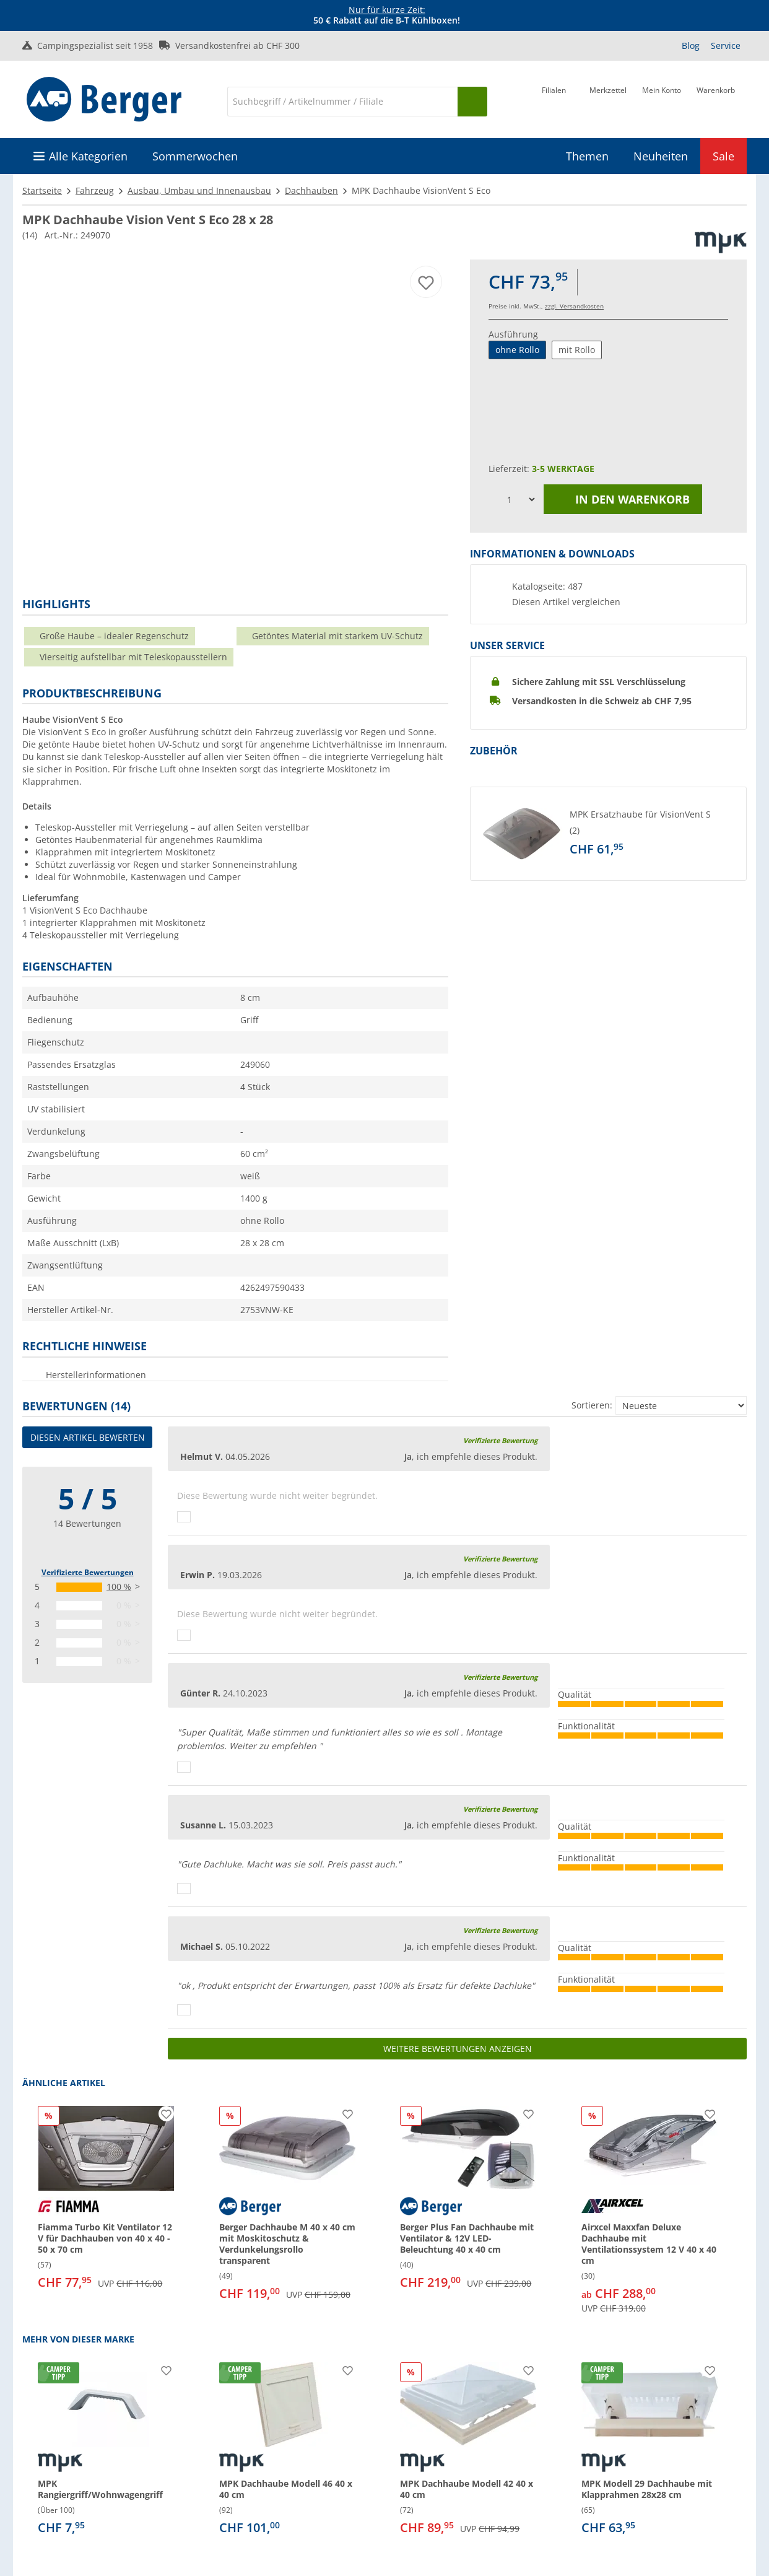  I want to click on Verifizierte Bewertung, so click(500, 1440).